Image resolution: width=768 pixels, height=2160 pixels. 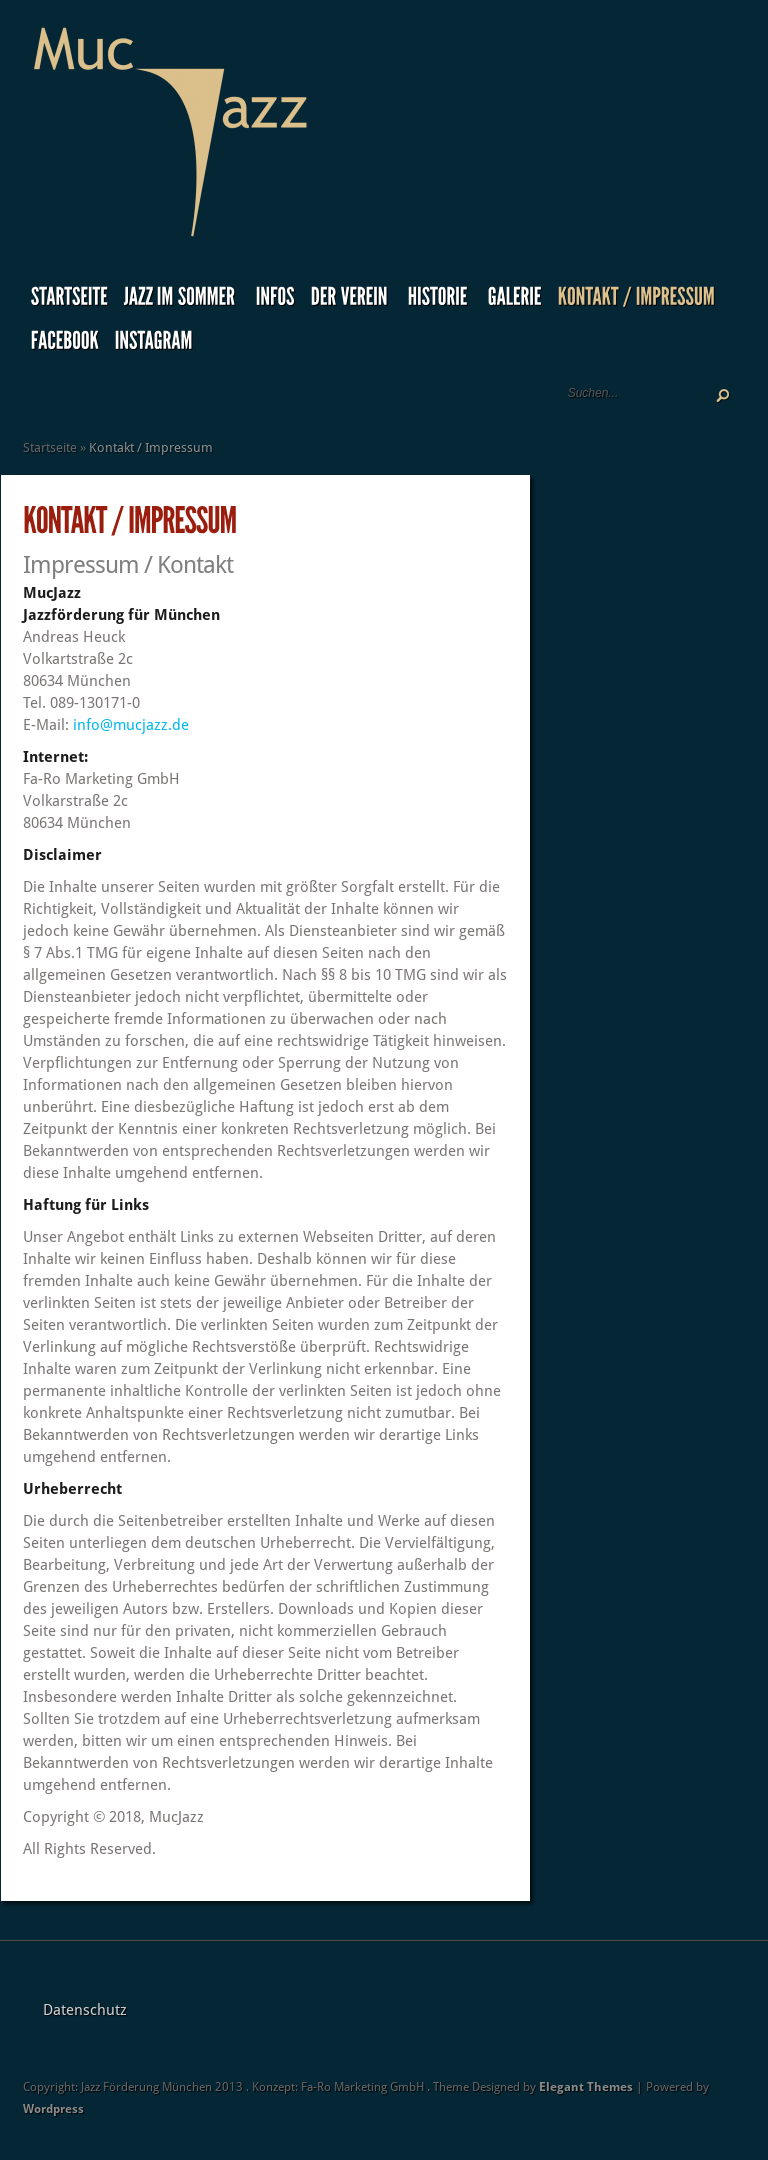 What do you see at coordinates (131, 725) in the screenshot?
I see `info@mucjazz.de` at bounding box center [131, 725].